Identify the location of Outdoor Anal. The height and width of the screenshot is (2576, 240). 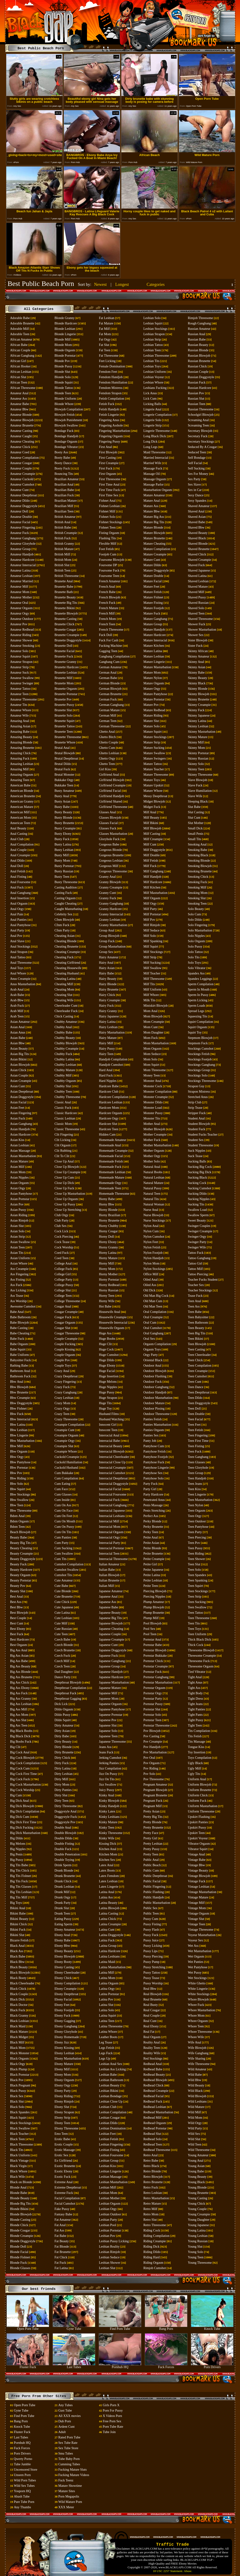
(152, 1365).